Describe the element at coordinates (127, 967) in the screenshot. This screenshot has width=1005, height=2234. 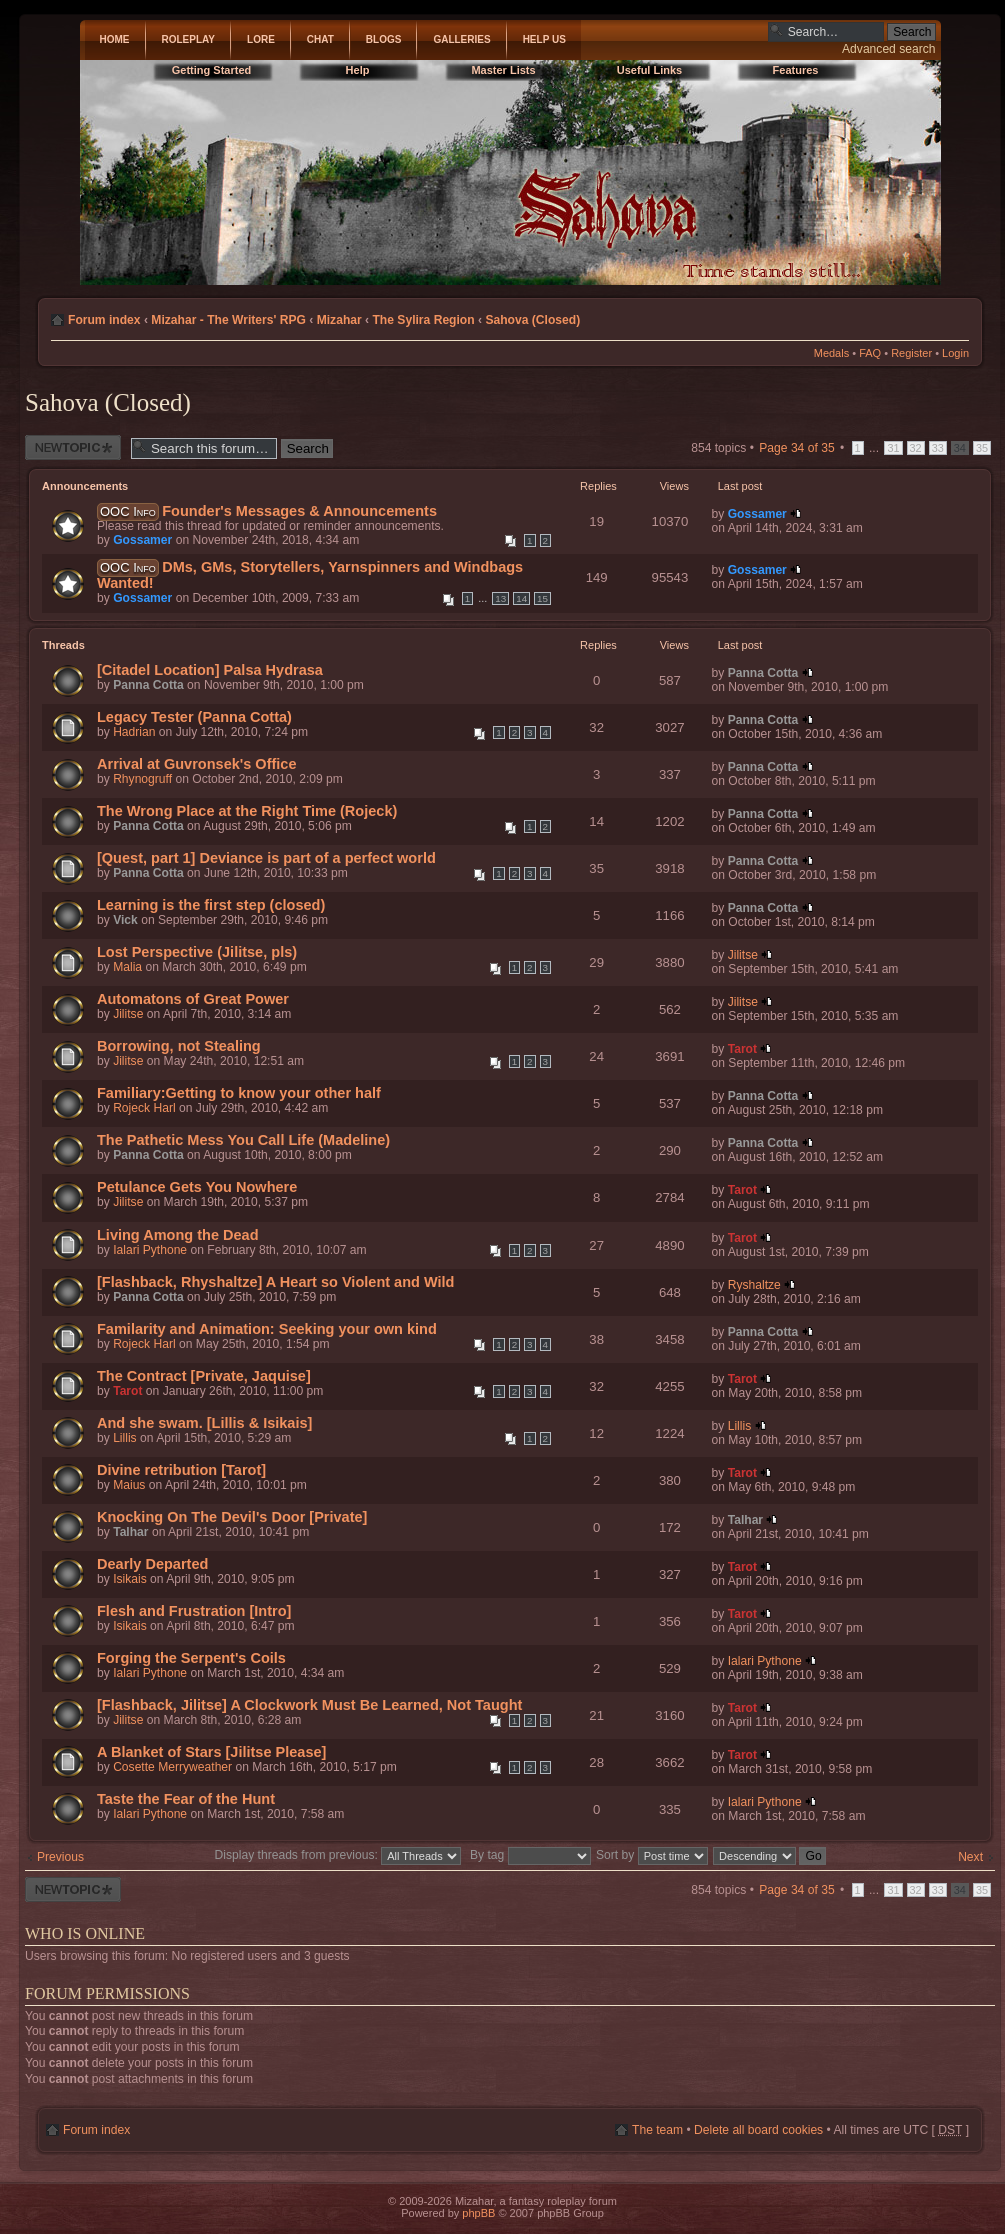
I see `Malia` at that location.